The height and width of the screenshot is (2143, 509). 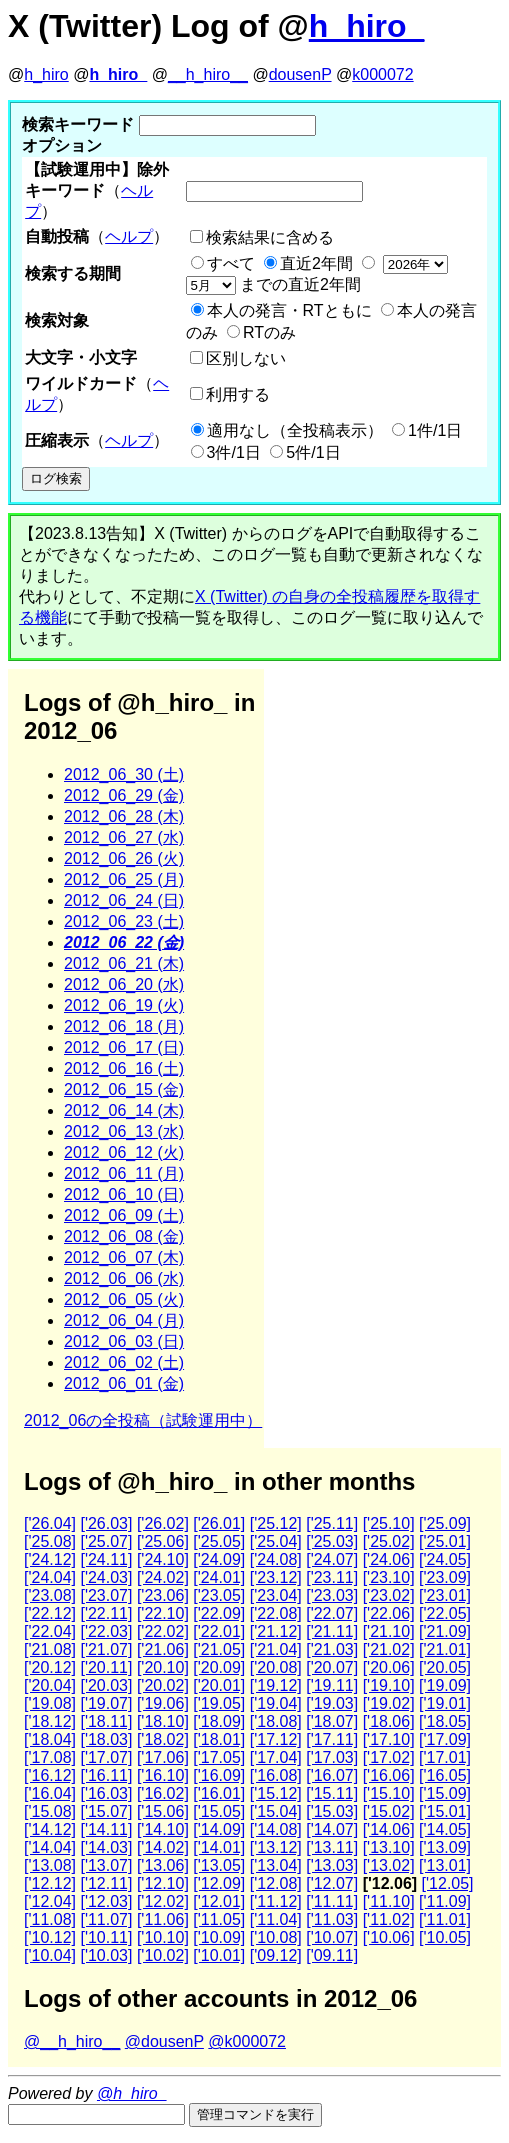 What do you see at coordinates (163, 1649) in the screenshot?
I see `['21.06]` at bounding box center [163, 1649].